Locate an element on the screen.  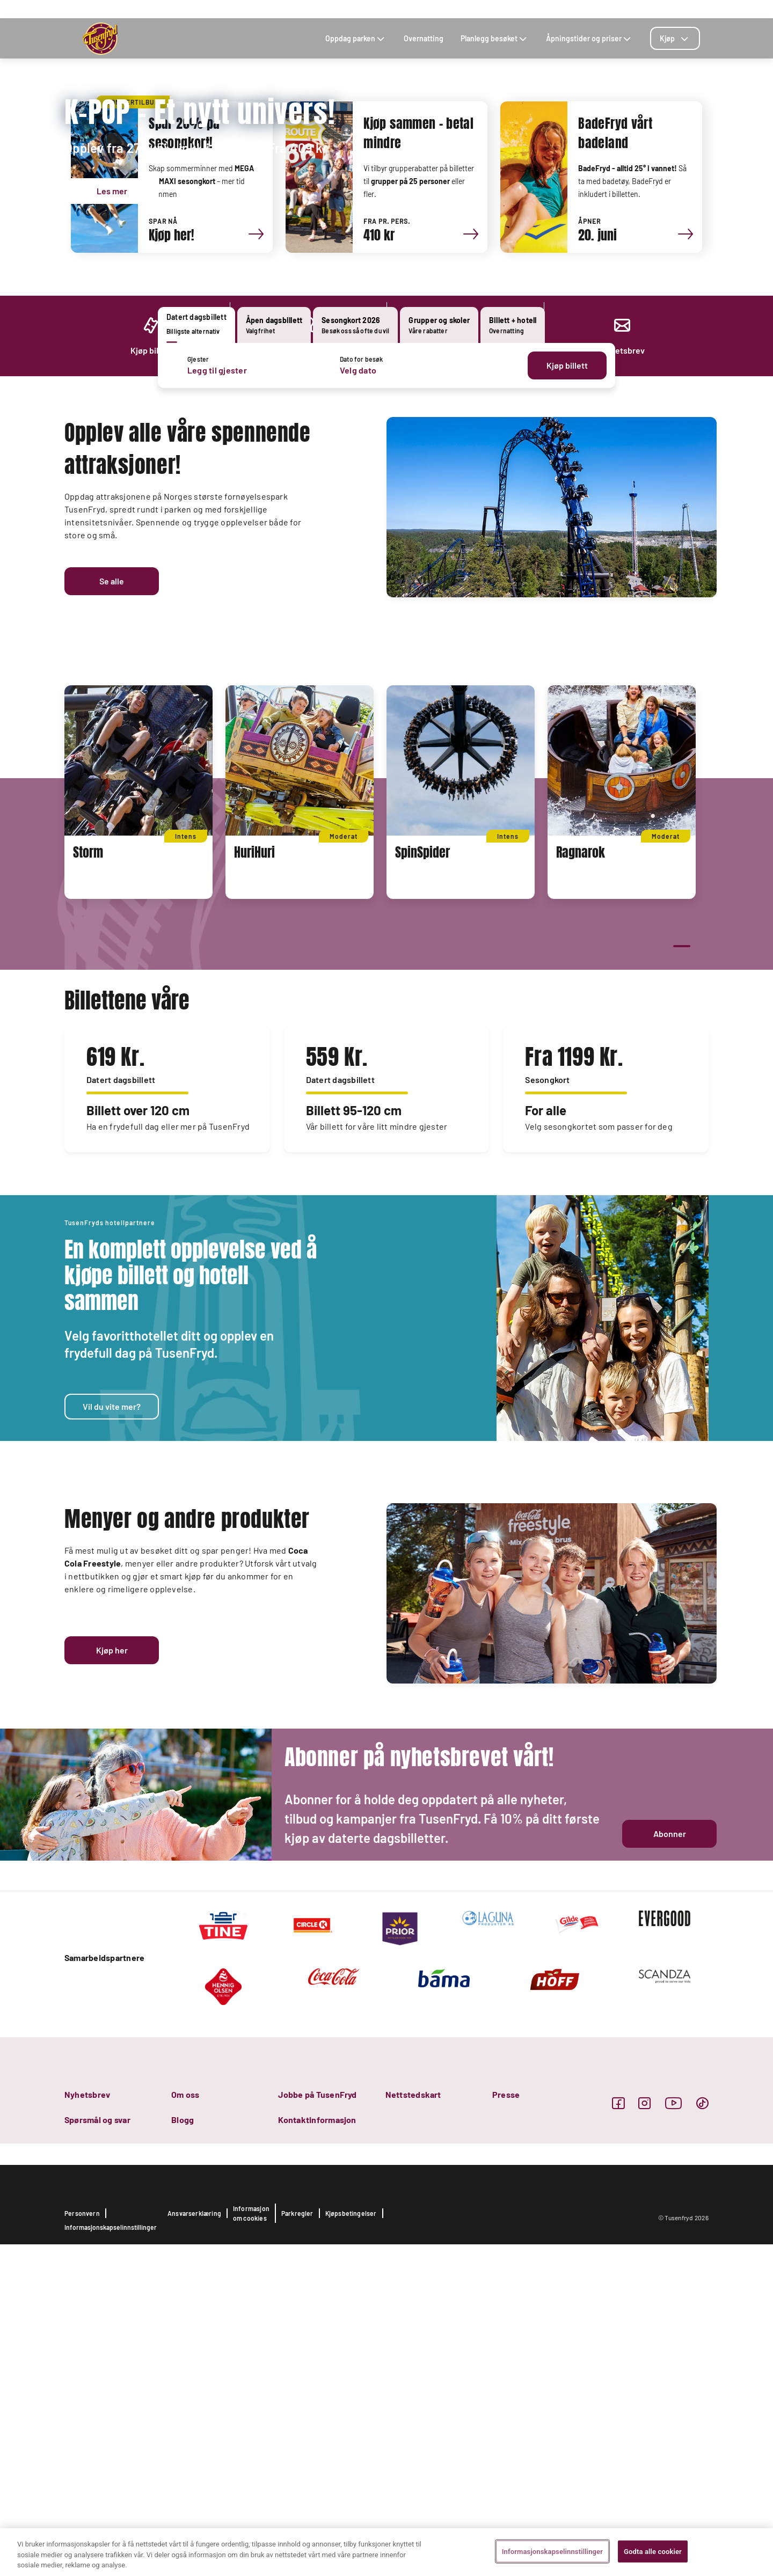
Jobbe på TusenFryd is located at coordinates (317, 2426).